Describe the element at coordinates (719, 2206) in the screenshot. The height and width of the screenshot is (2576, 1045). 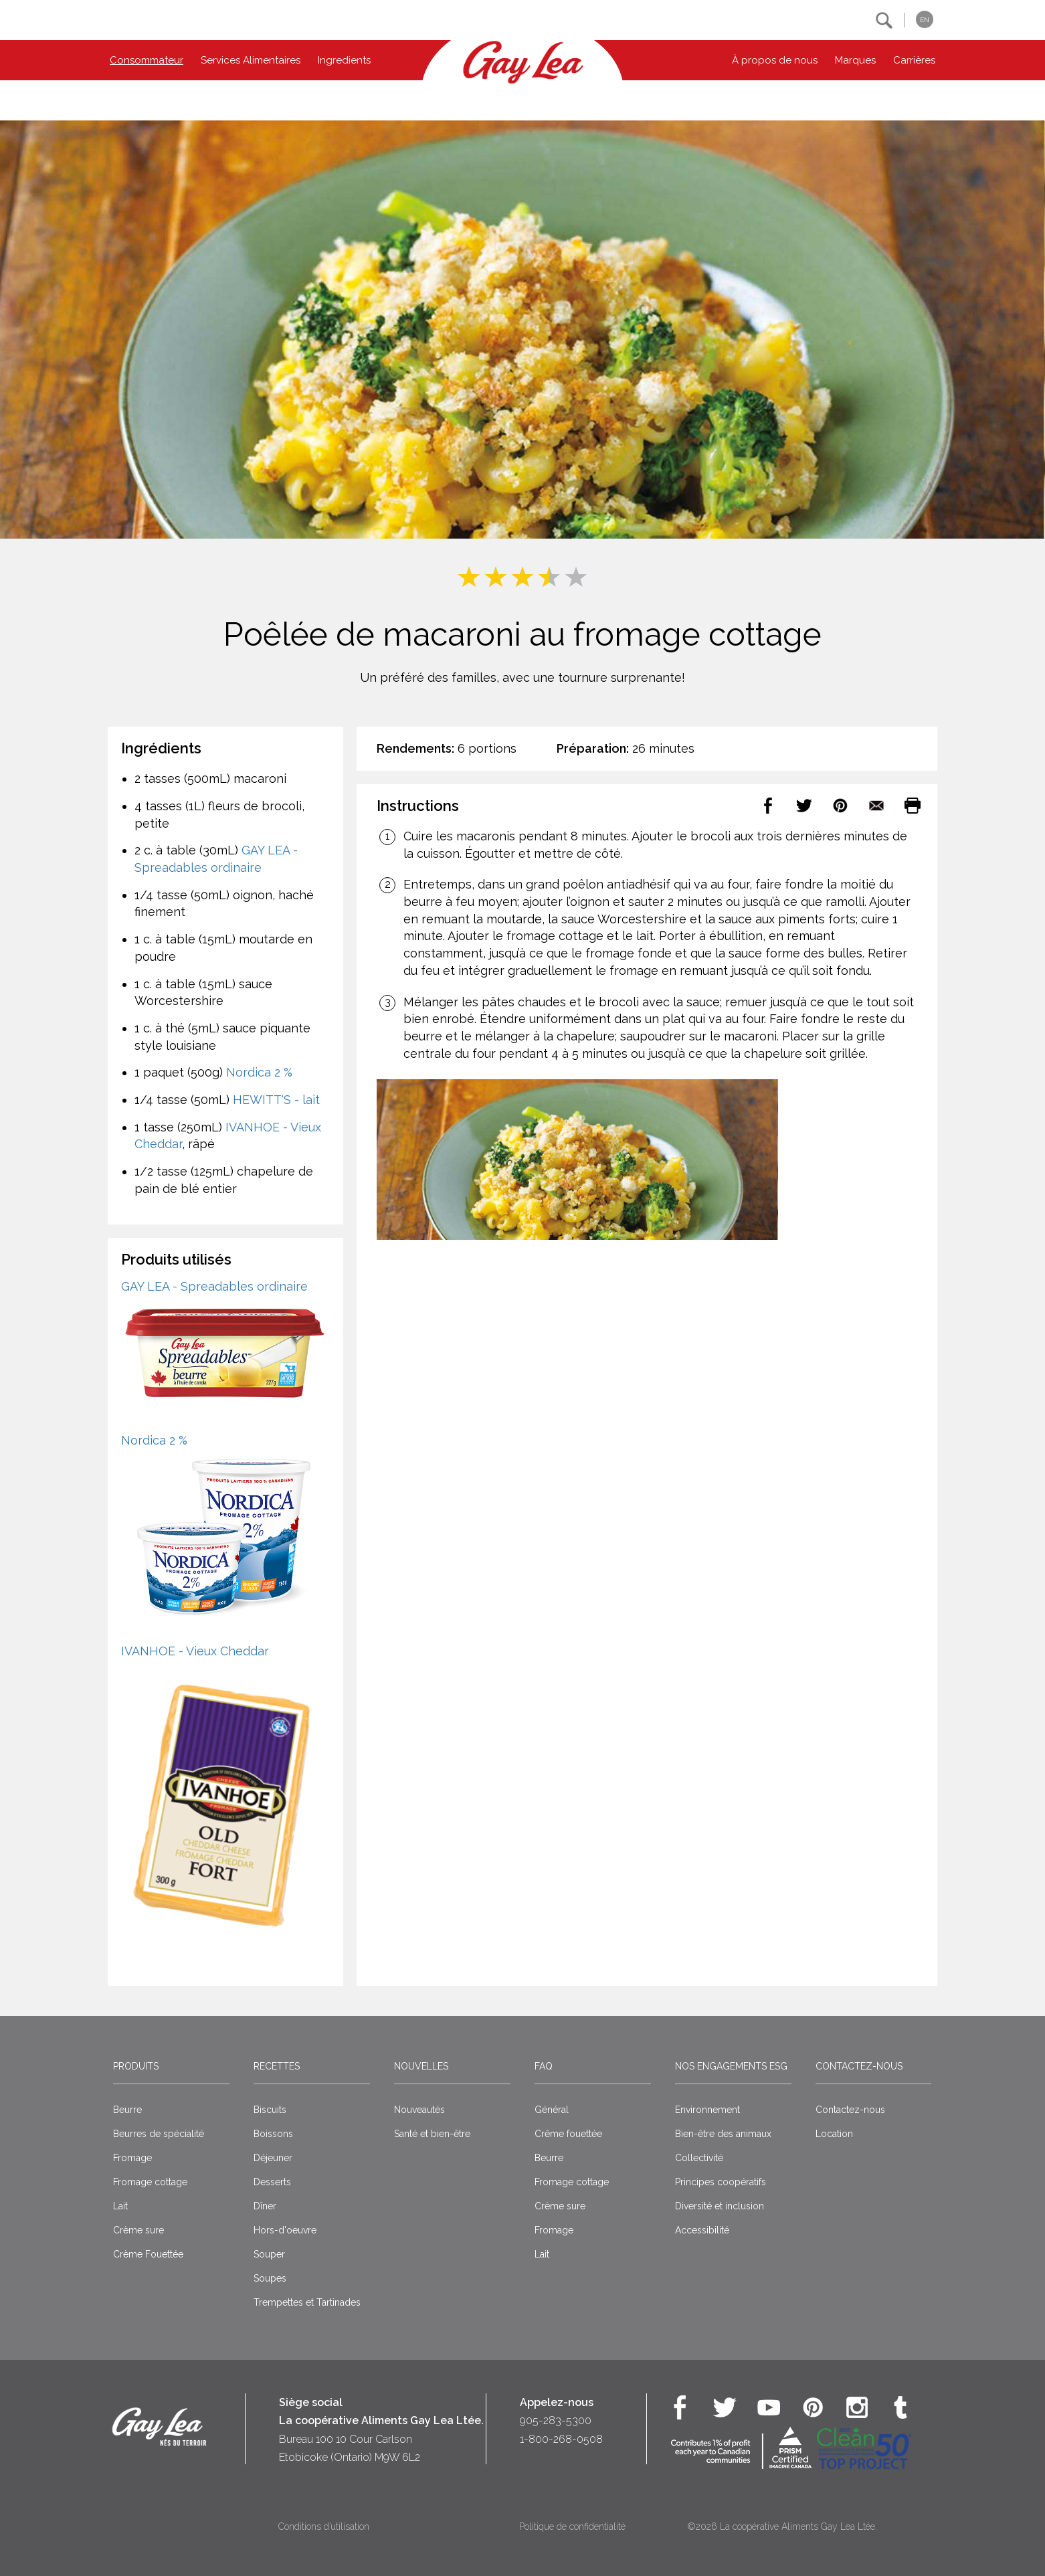
I see `Diversité et inclusion` at that location.